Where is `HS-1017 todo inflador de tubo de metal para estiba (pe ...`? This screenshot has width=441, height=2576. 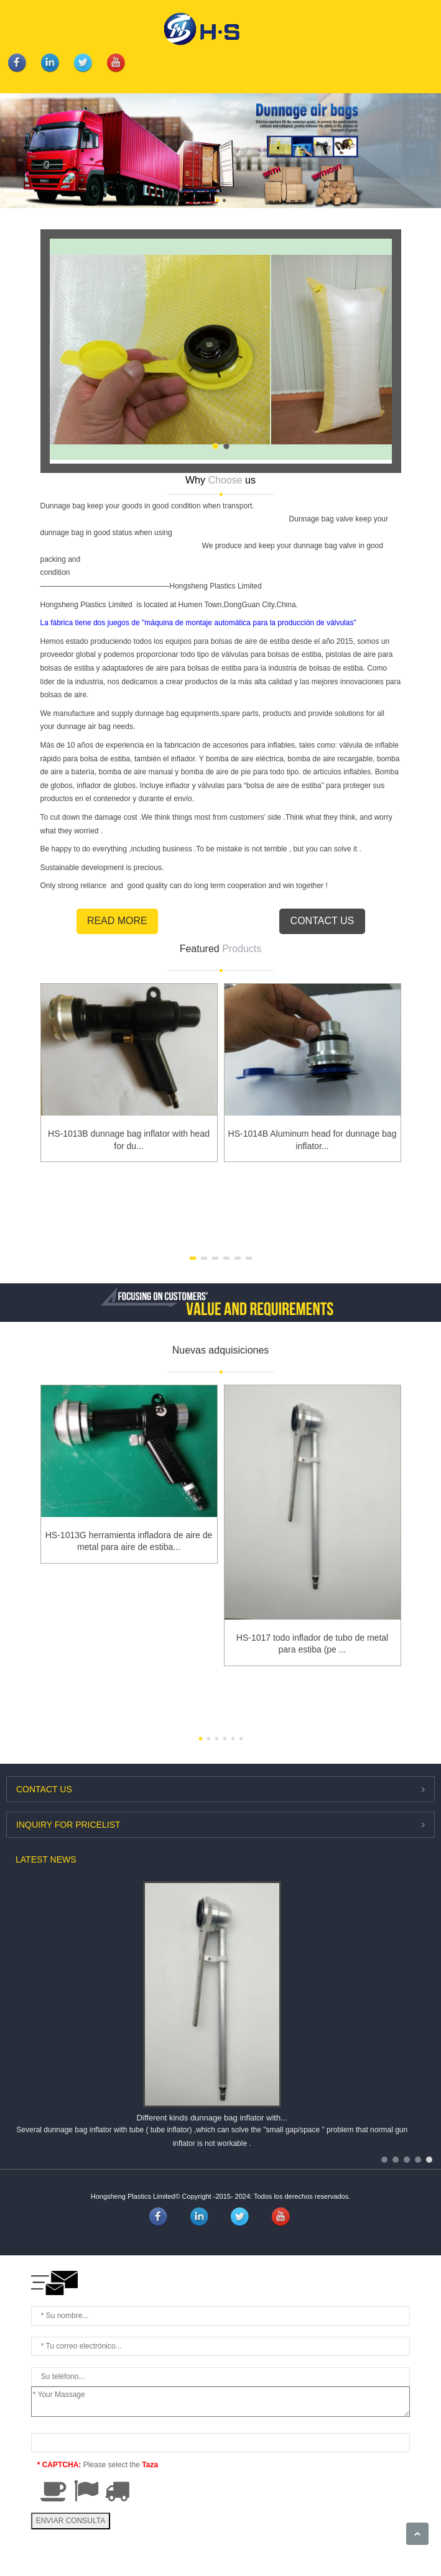
HS-1017 todo inflador de tubo de metal para estiba (pe ... is located at coordinates (312, 1644).